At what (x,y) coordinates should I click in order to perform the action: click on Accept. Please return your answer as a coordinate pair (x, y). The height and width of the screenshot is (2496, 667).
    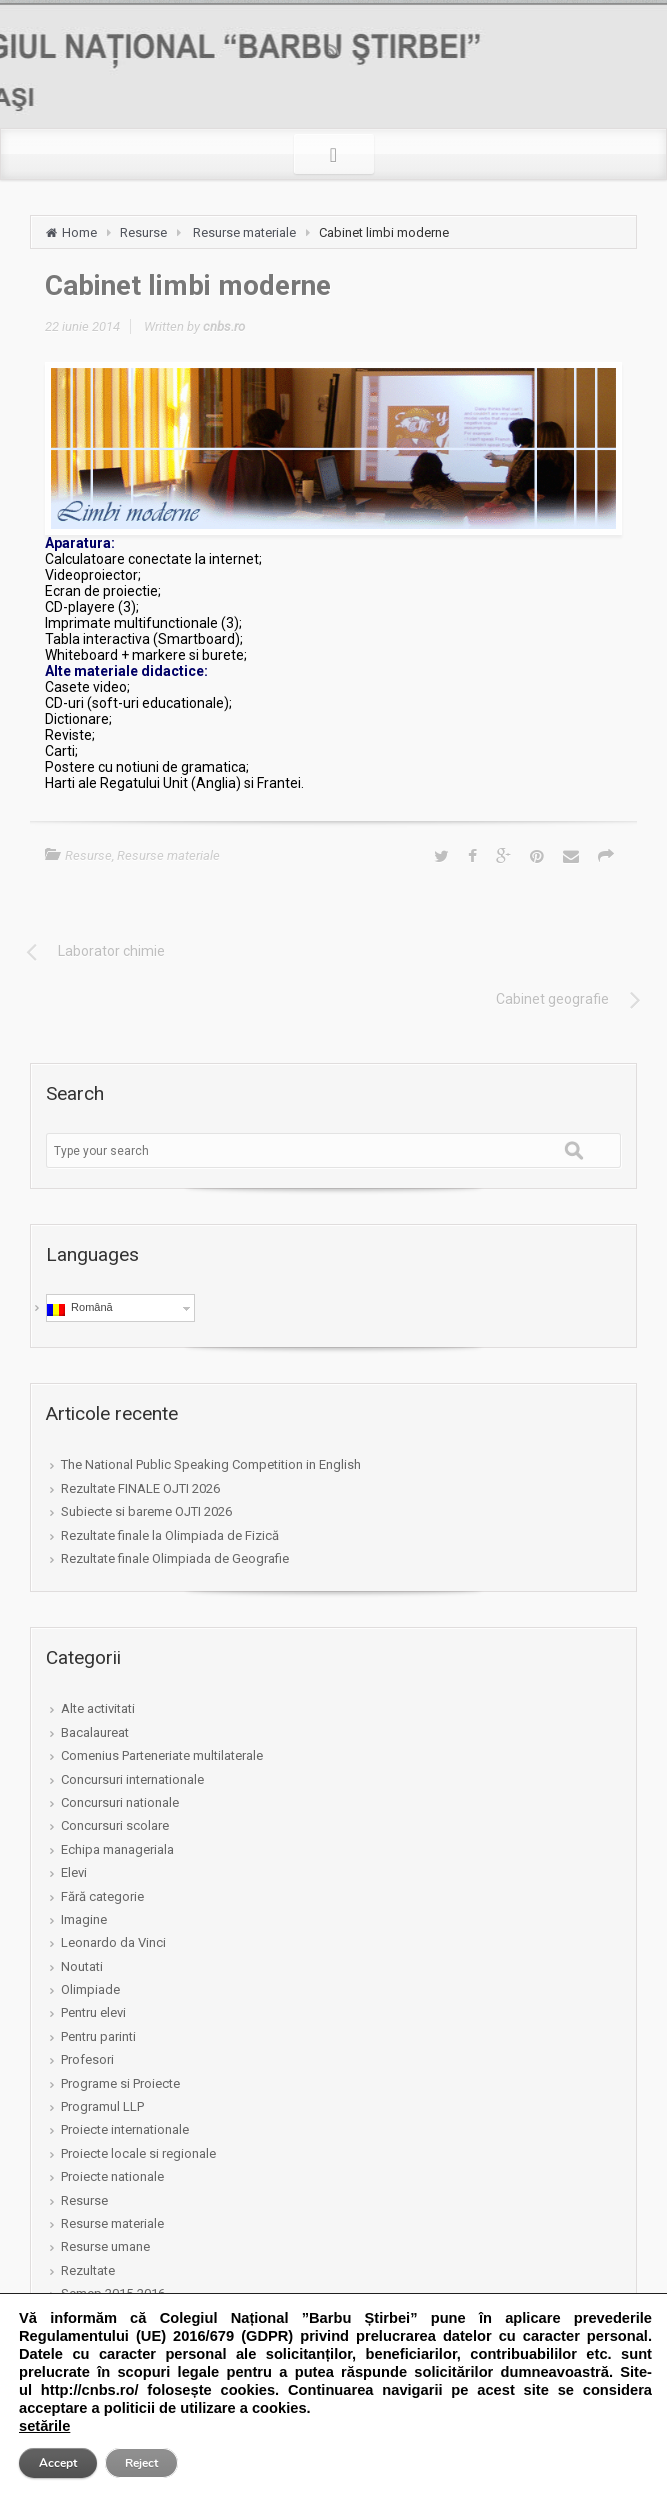
    Looking at the image, I should click on (58, 2463).